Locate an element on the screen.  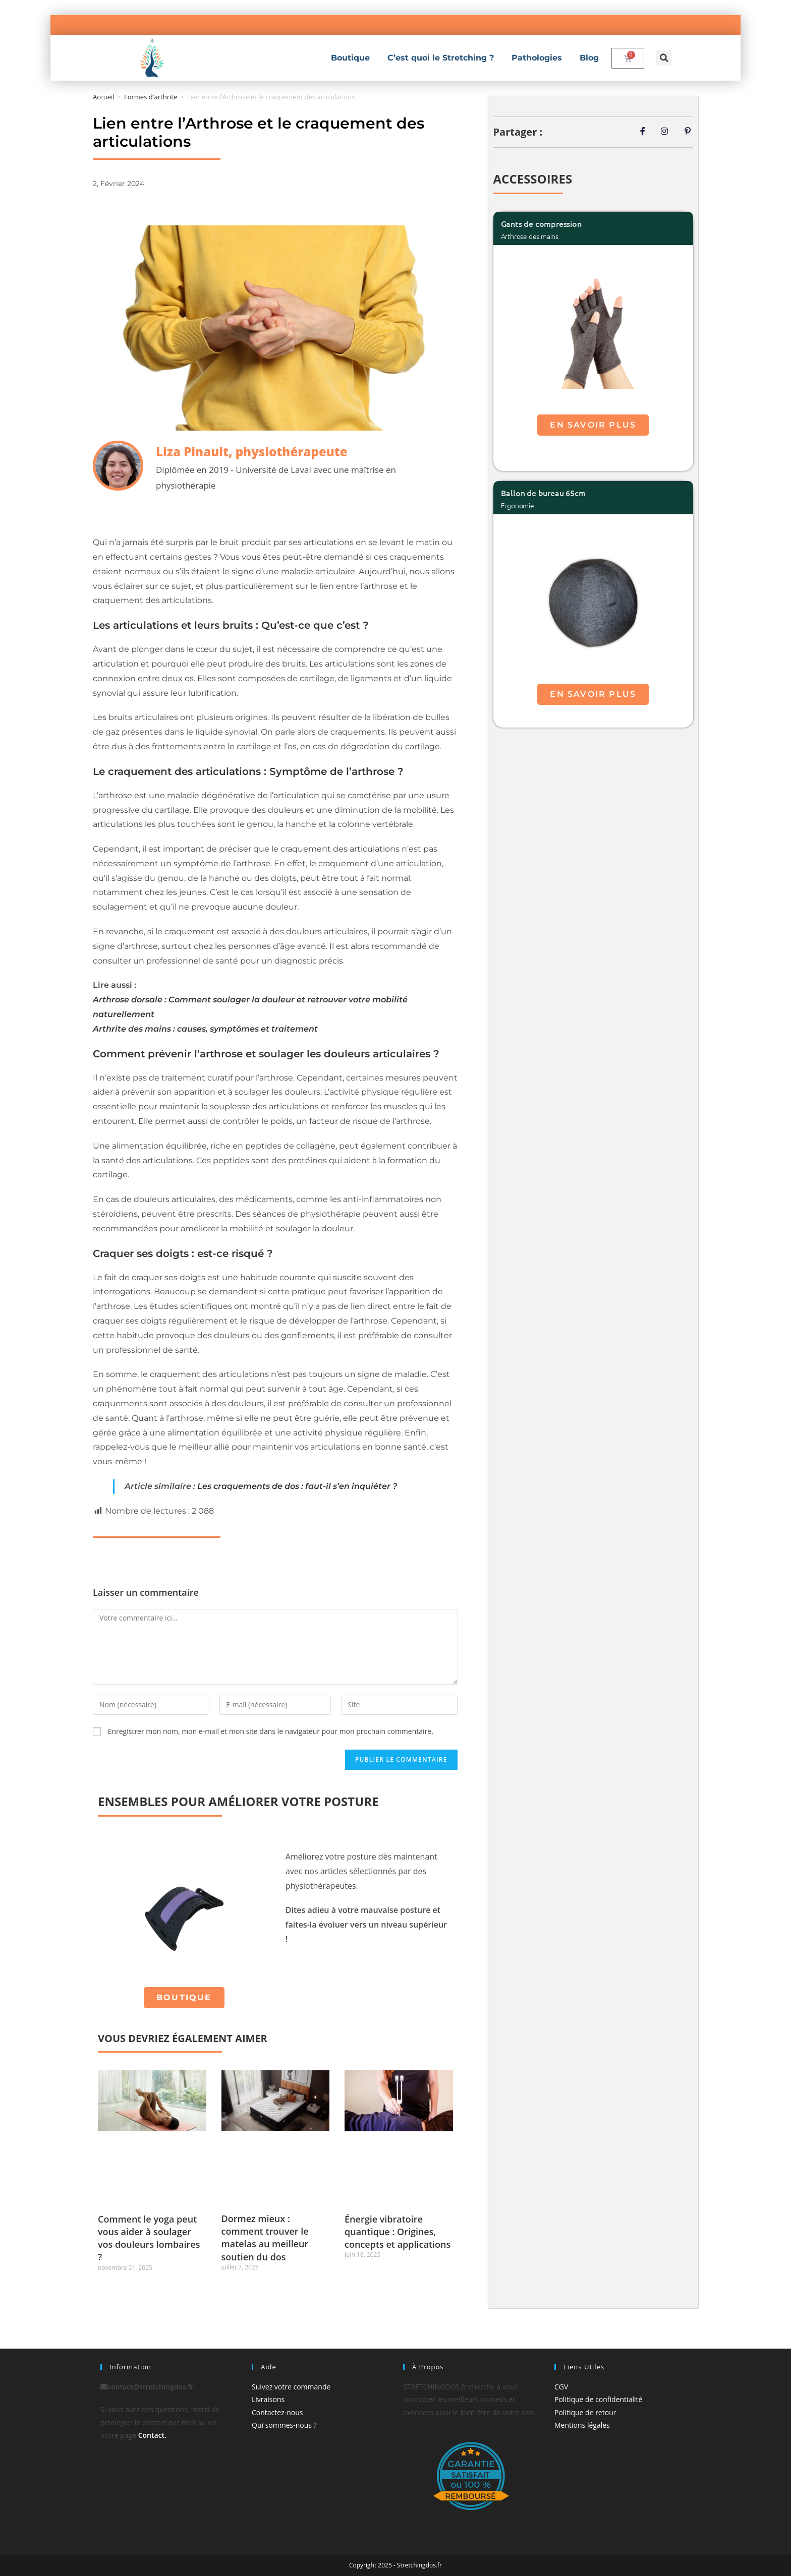
Formes d'arthrite is located at coordinates (150, 96).